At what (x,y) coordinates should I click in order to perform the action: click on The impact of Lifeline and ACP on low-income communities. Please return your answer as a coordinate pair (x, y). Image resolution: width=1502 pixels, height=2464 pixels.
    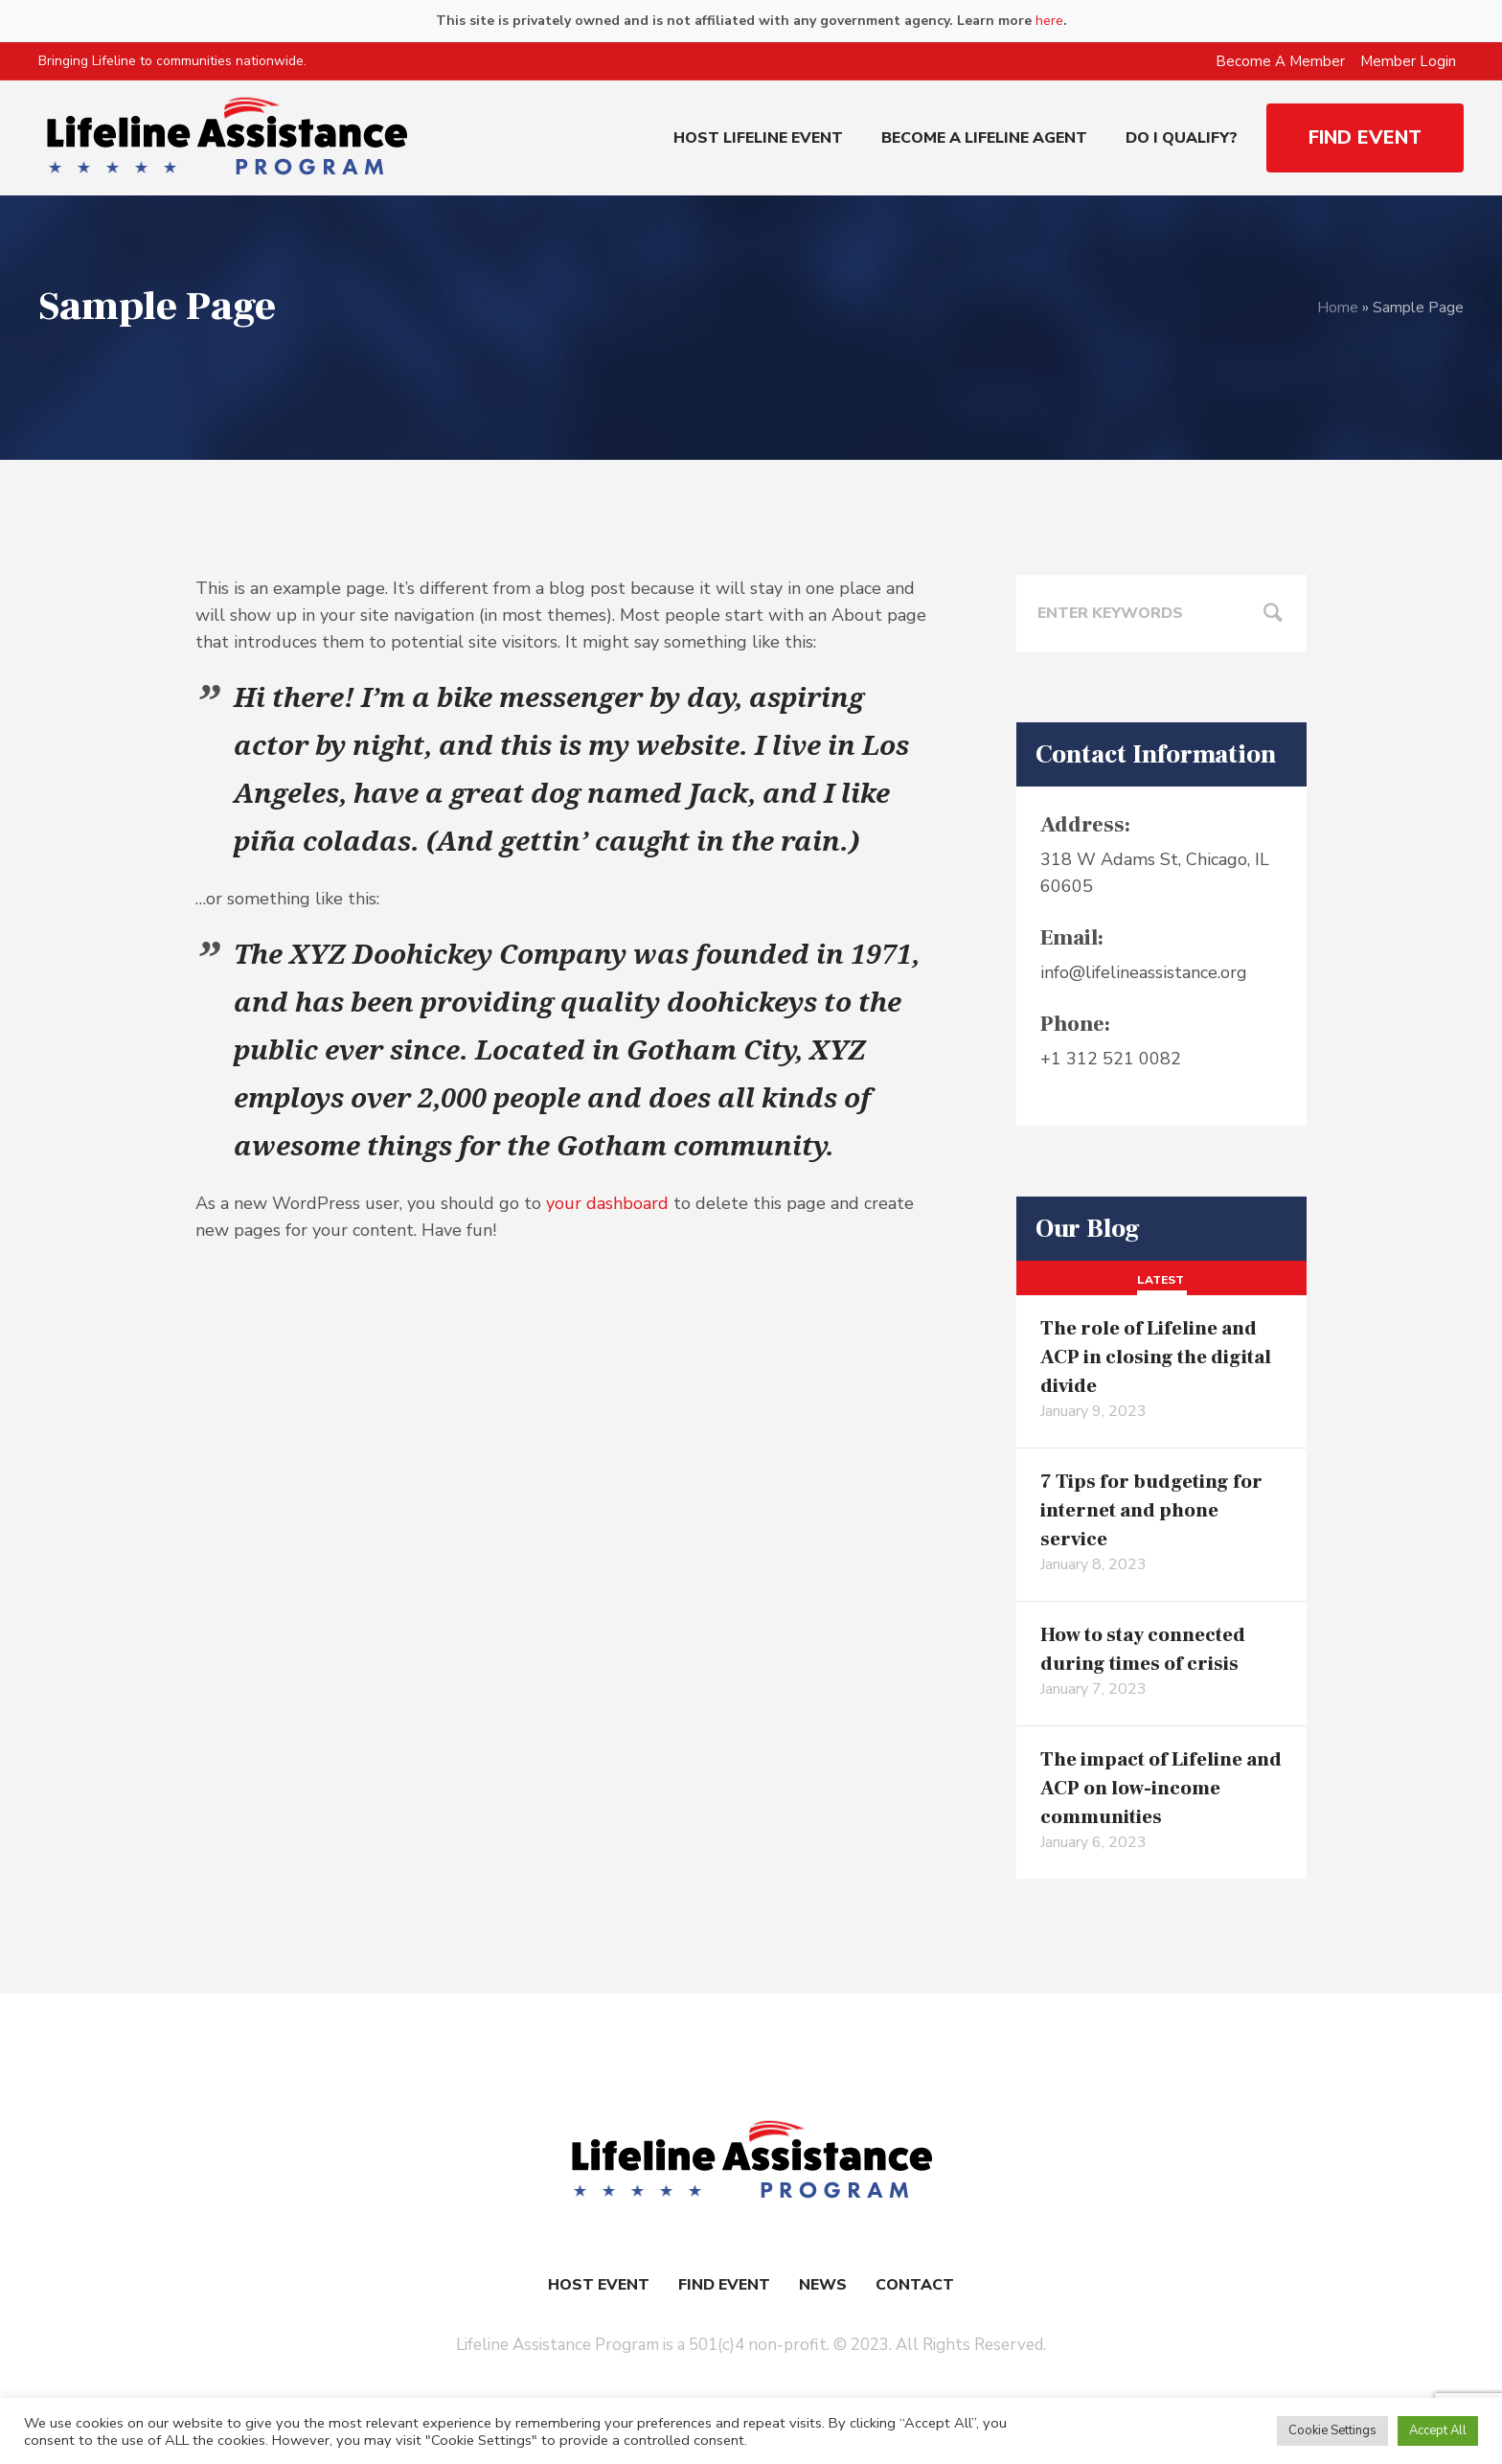
    Looking at the image, I should click on (1161, 1788).